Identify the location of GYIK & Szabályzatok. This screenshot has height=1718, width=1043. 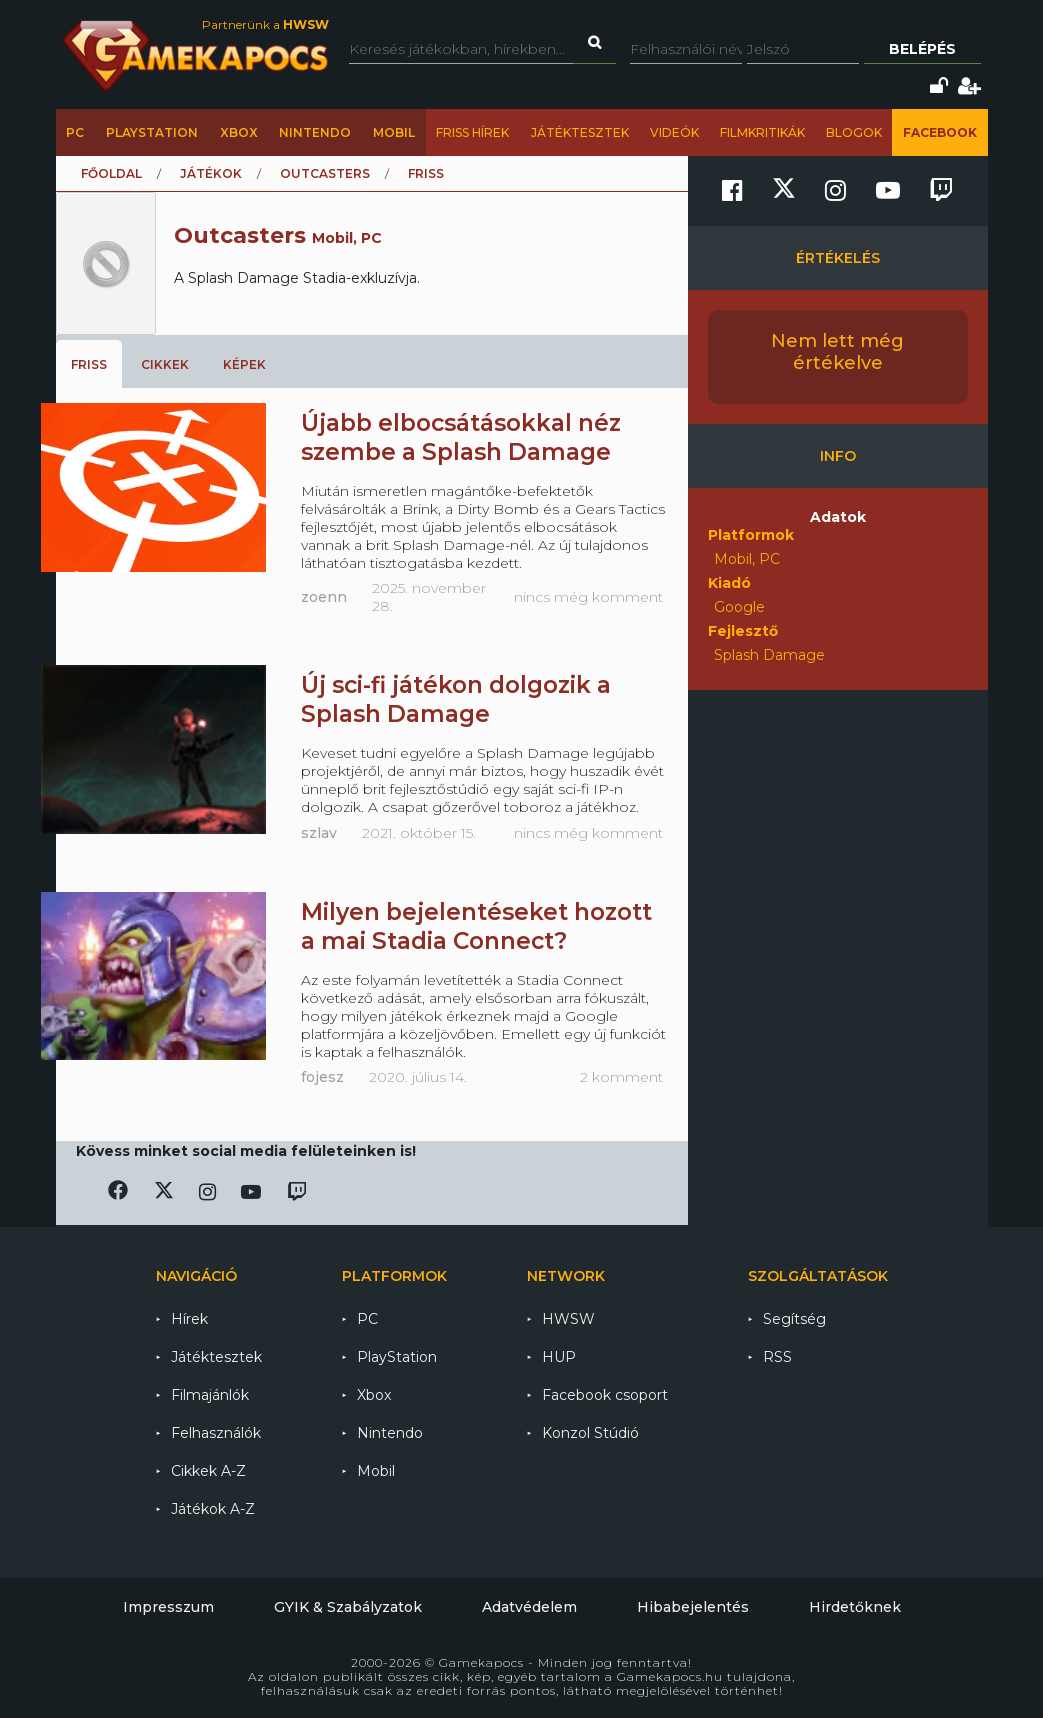
(348, 1607).